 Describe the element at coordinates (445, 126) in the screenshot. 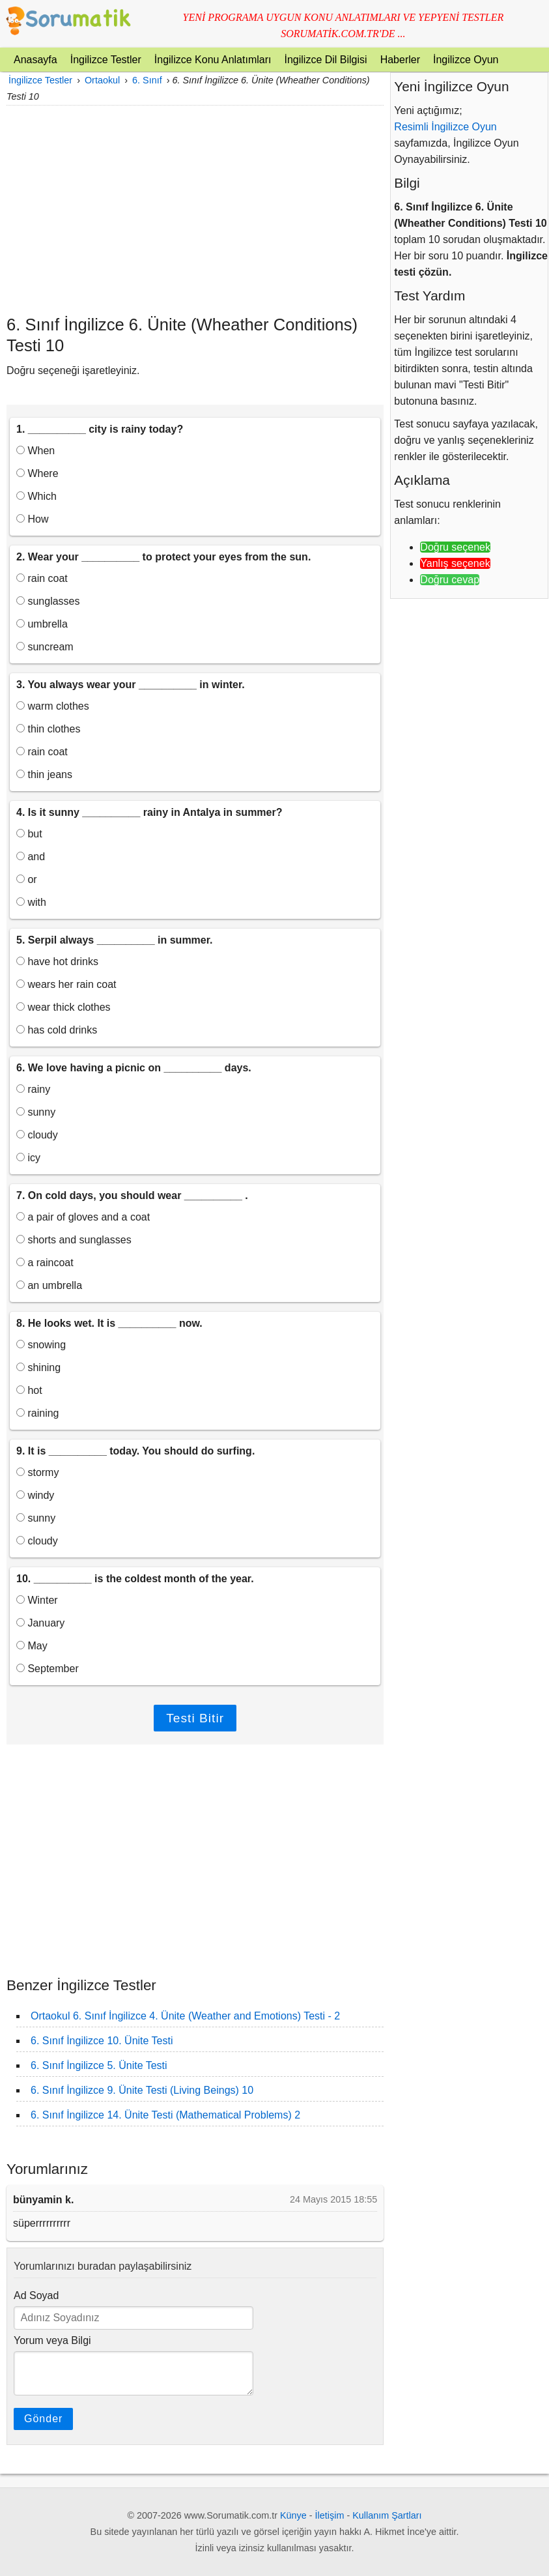

I see `Resimli İngilizce Oyun` at that location.